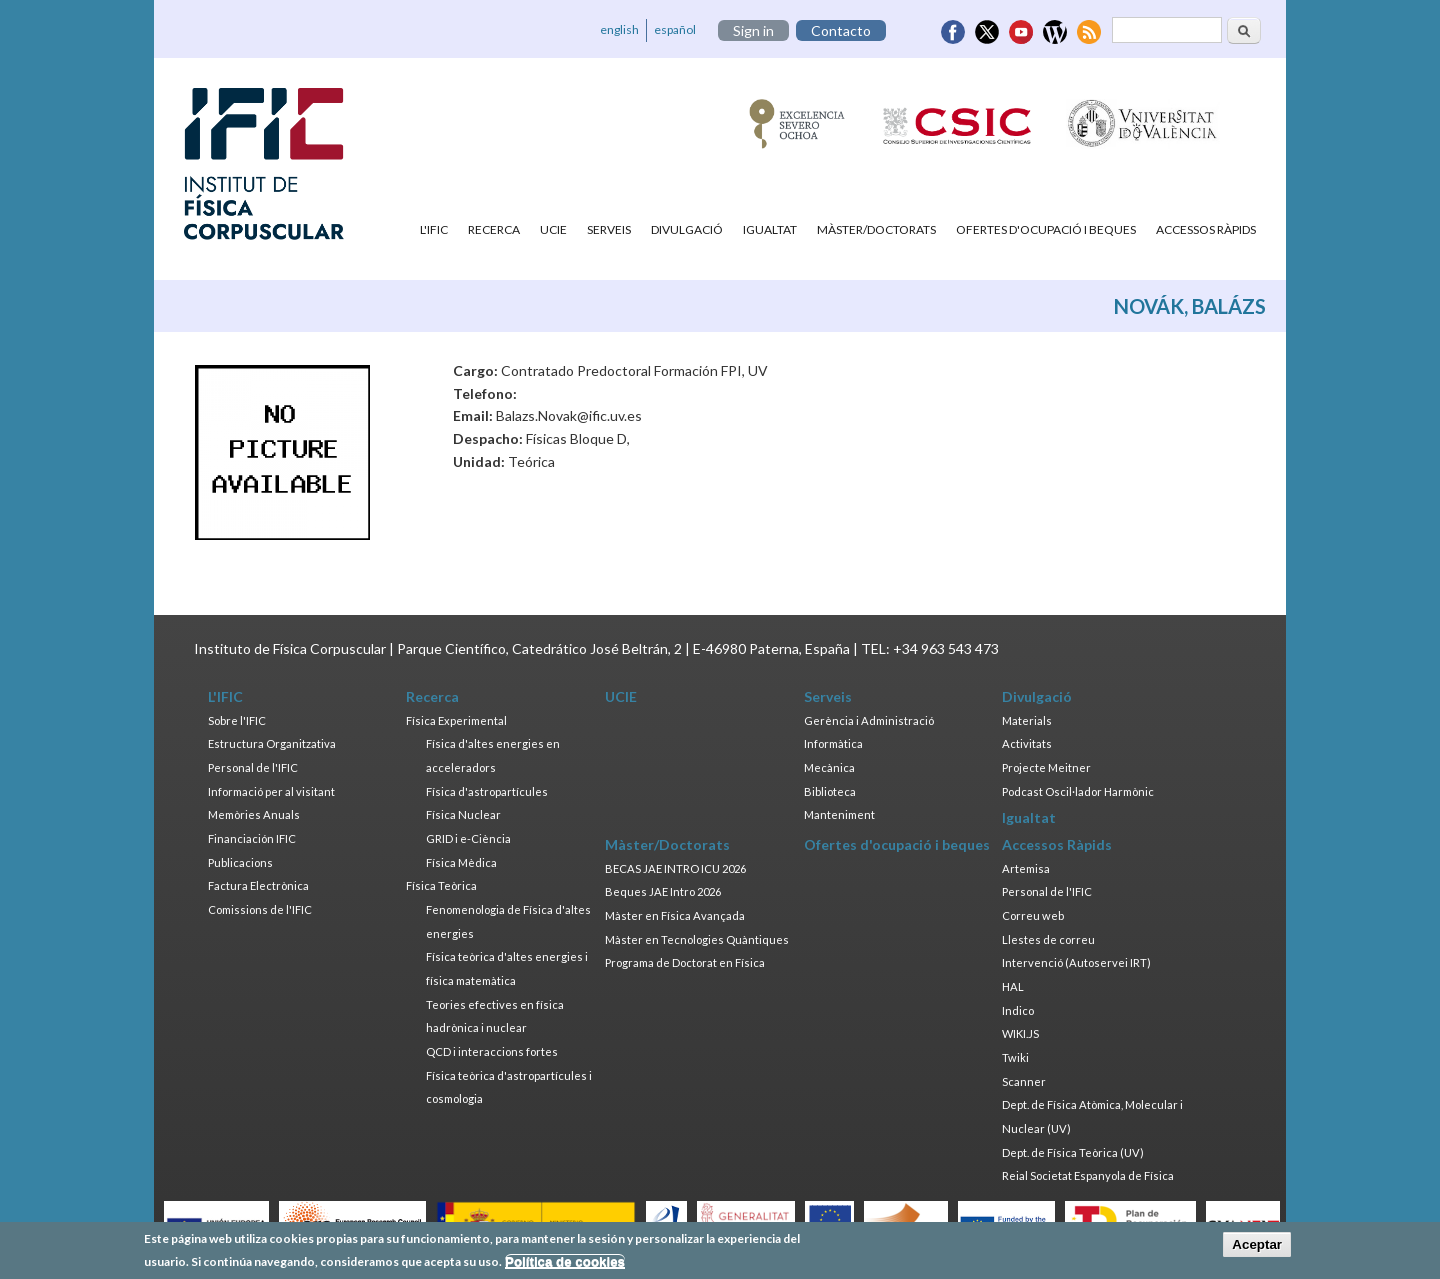 The height and width of the screenshot is (1279, 1440). I want to click on Màster/Doctorats, so click(876, 229).